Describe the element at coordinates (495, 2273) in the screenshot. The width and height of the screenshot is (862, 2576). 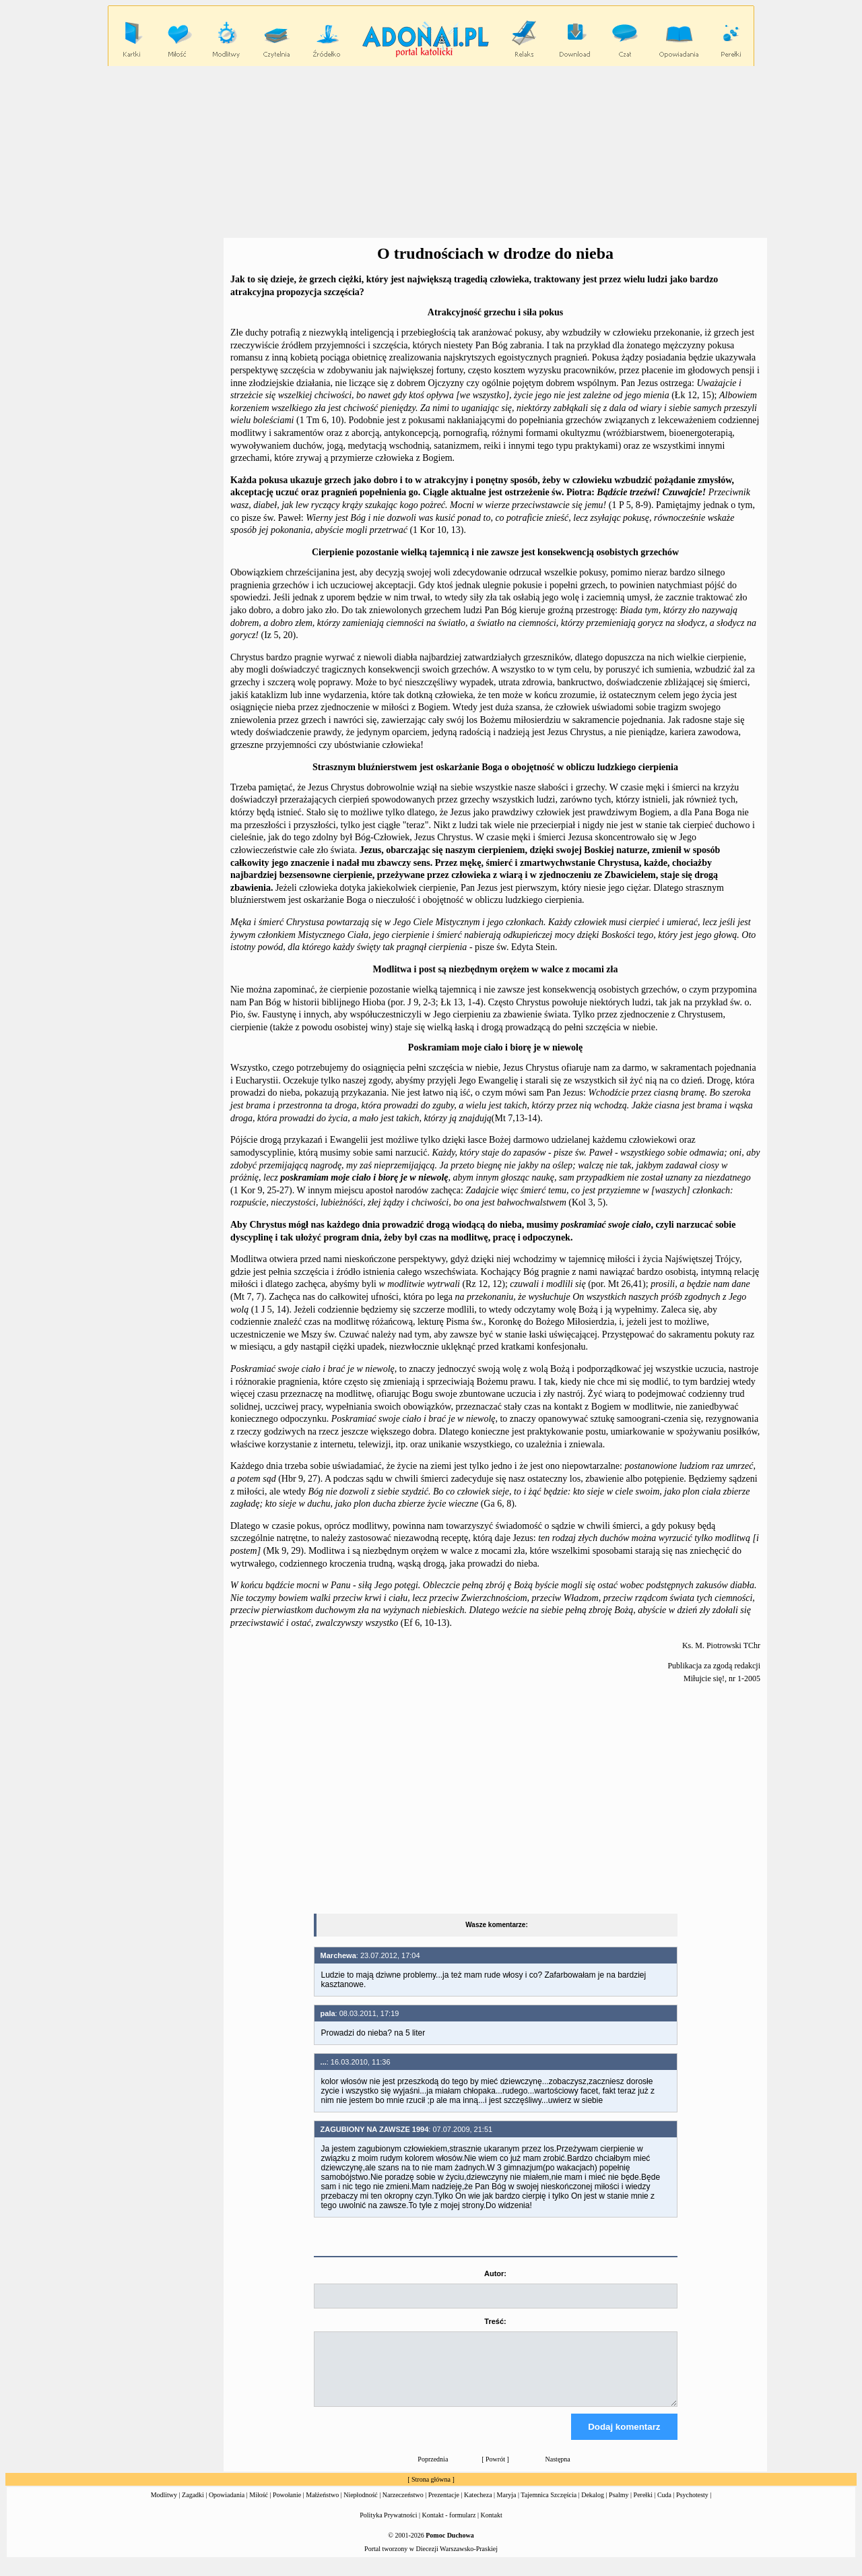
I see `Autor:` at that location.